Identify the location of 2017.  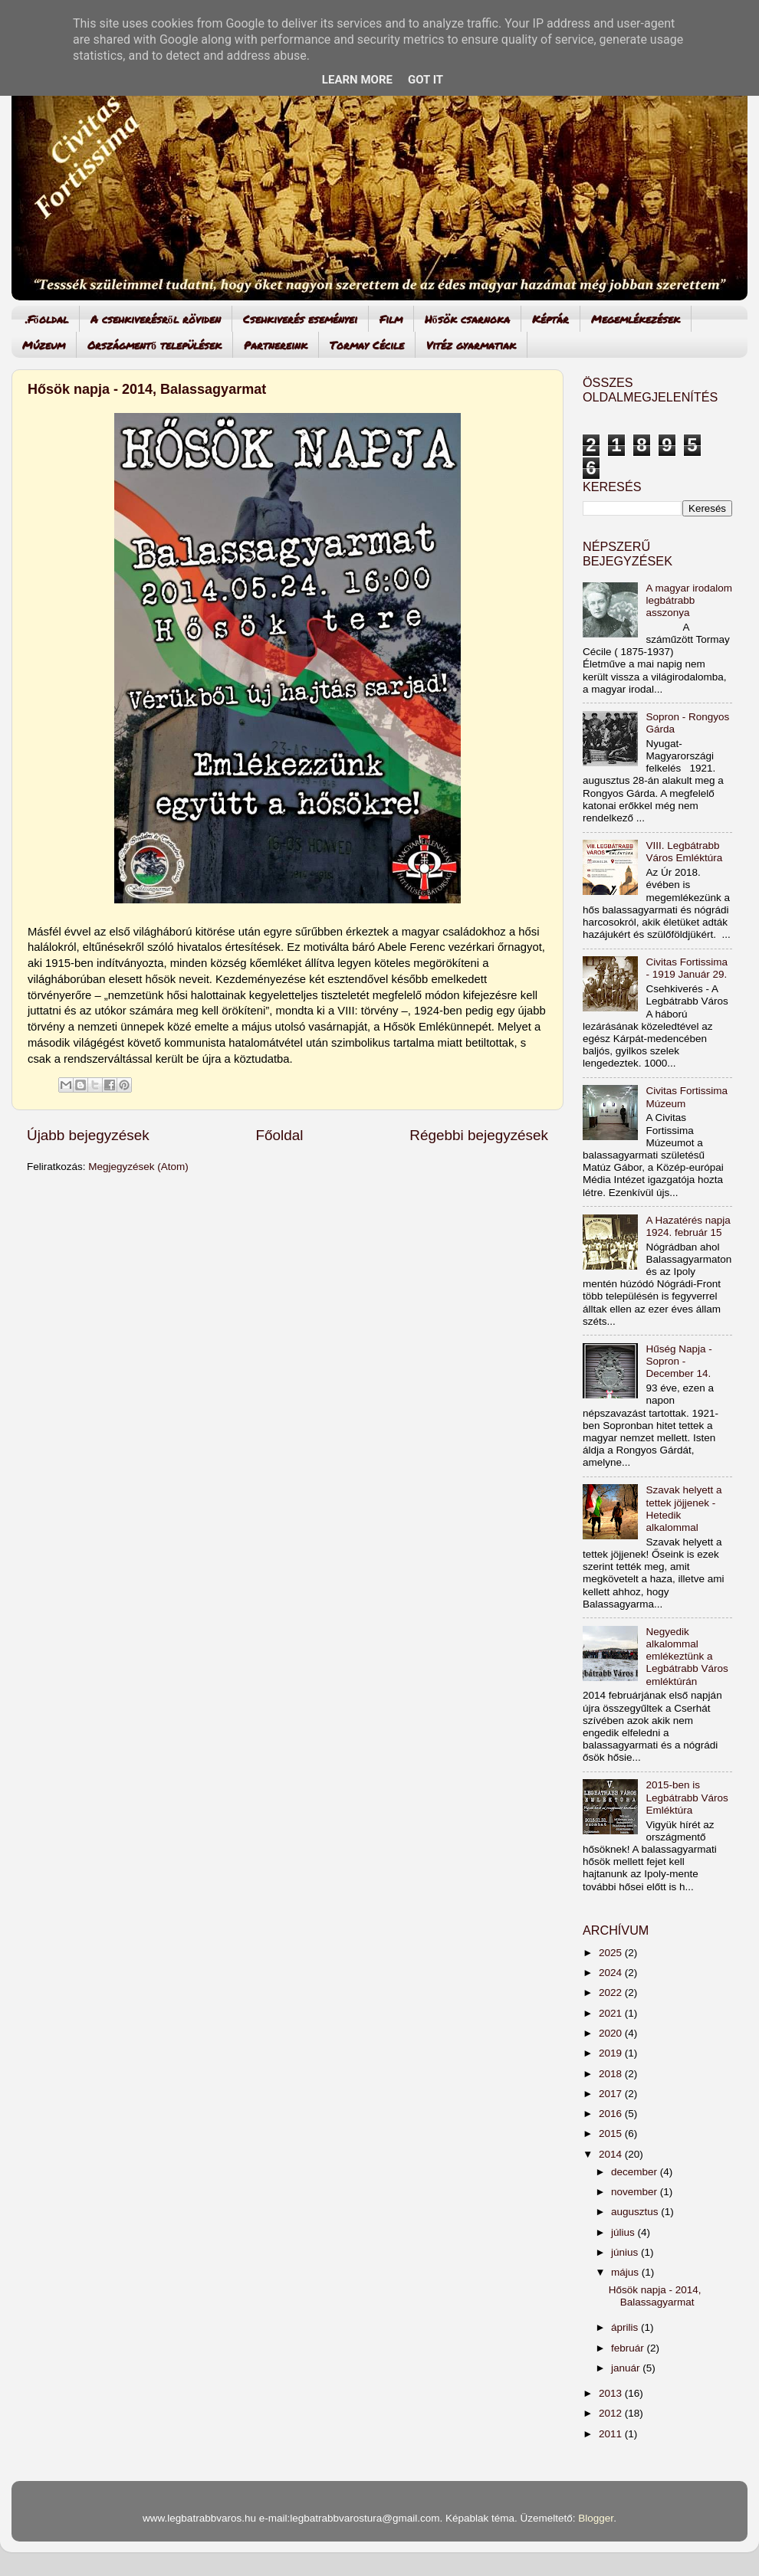
(612, 2093).